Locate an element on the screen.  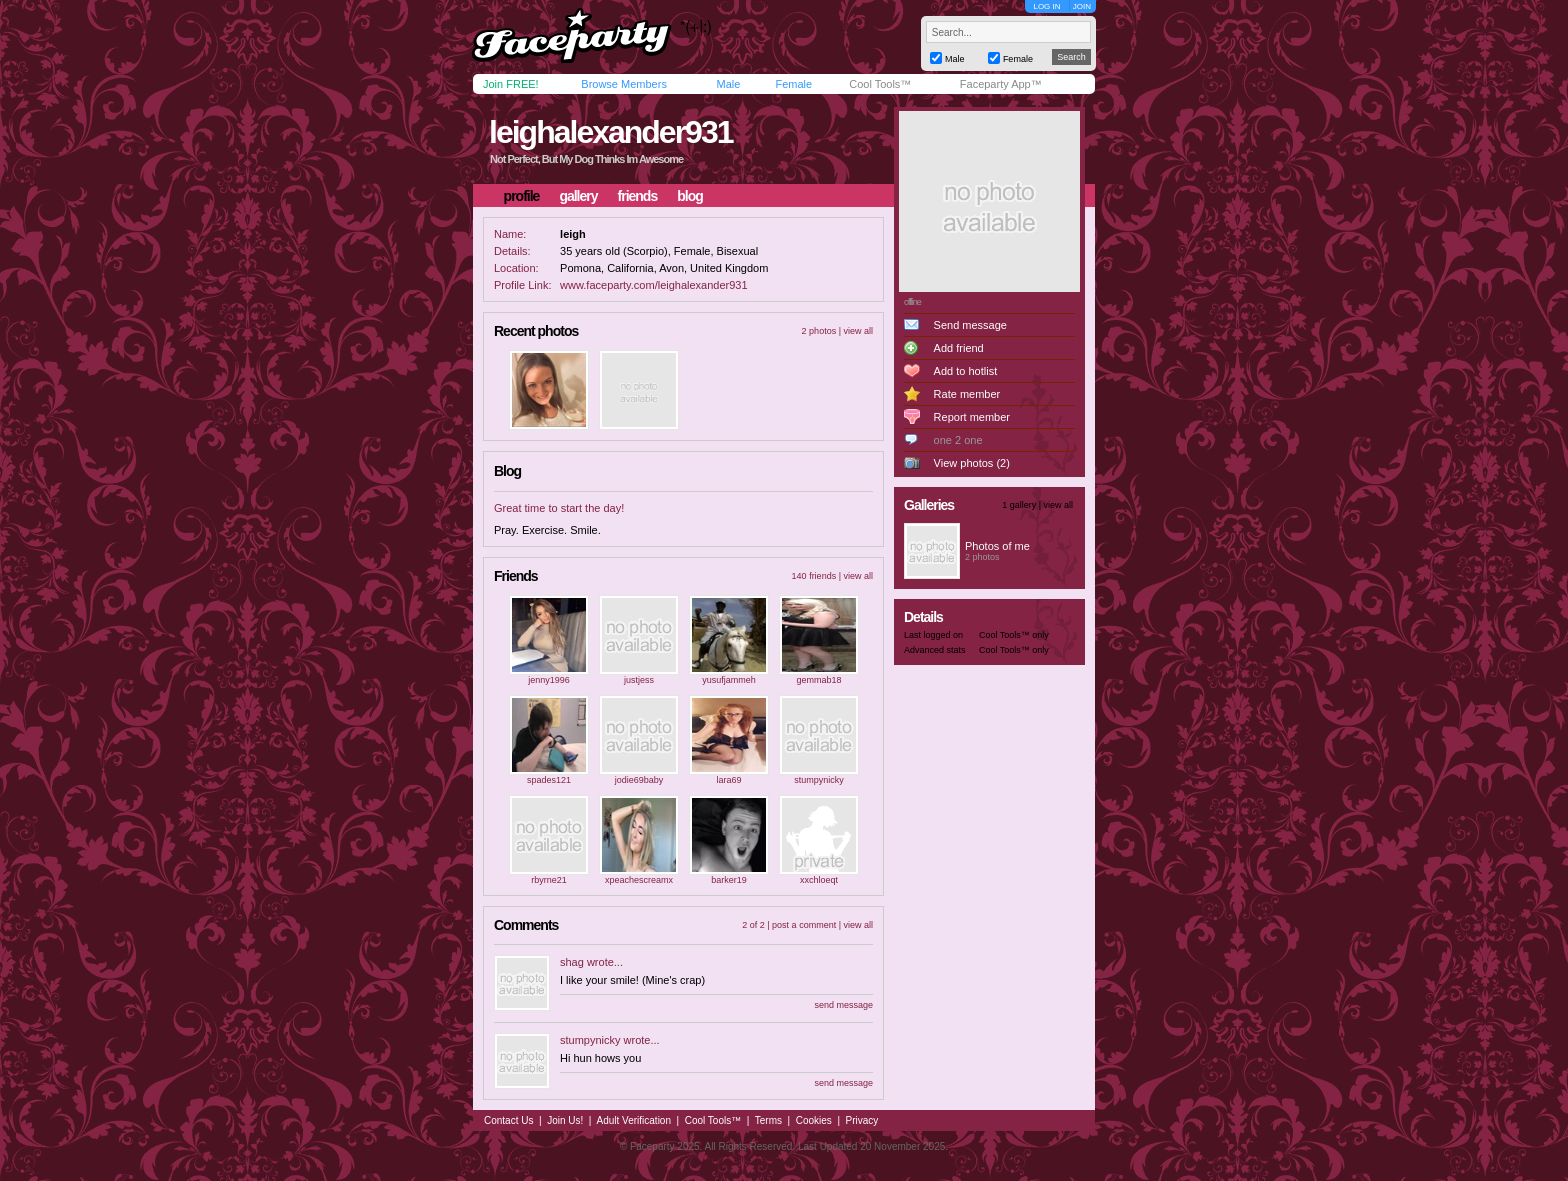
justjess is located at coordinates (639, 680).